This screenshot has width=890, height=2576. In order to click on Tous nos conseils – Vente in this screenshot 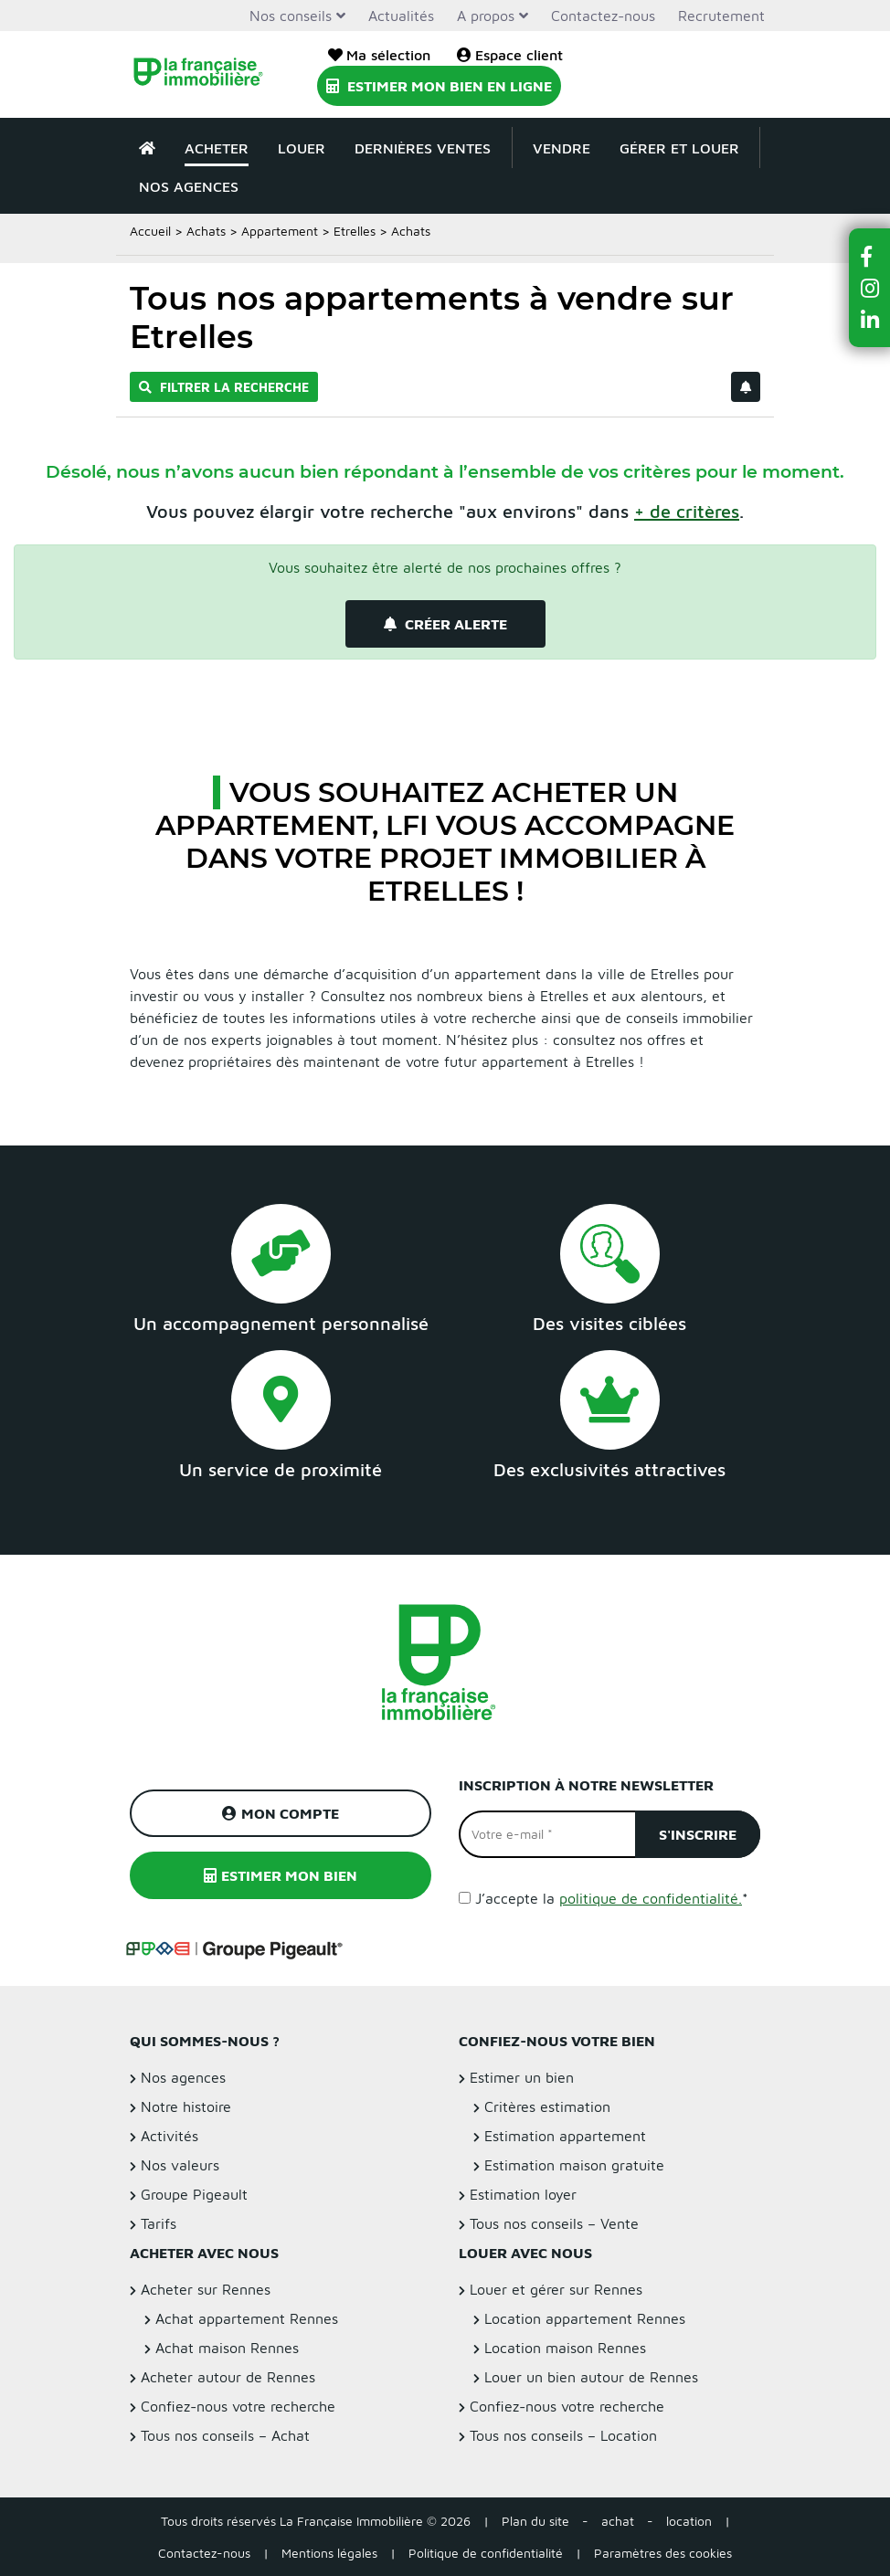, I will do `click(554, 2223)`.